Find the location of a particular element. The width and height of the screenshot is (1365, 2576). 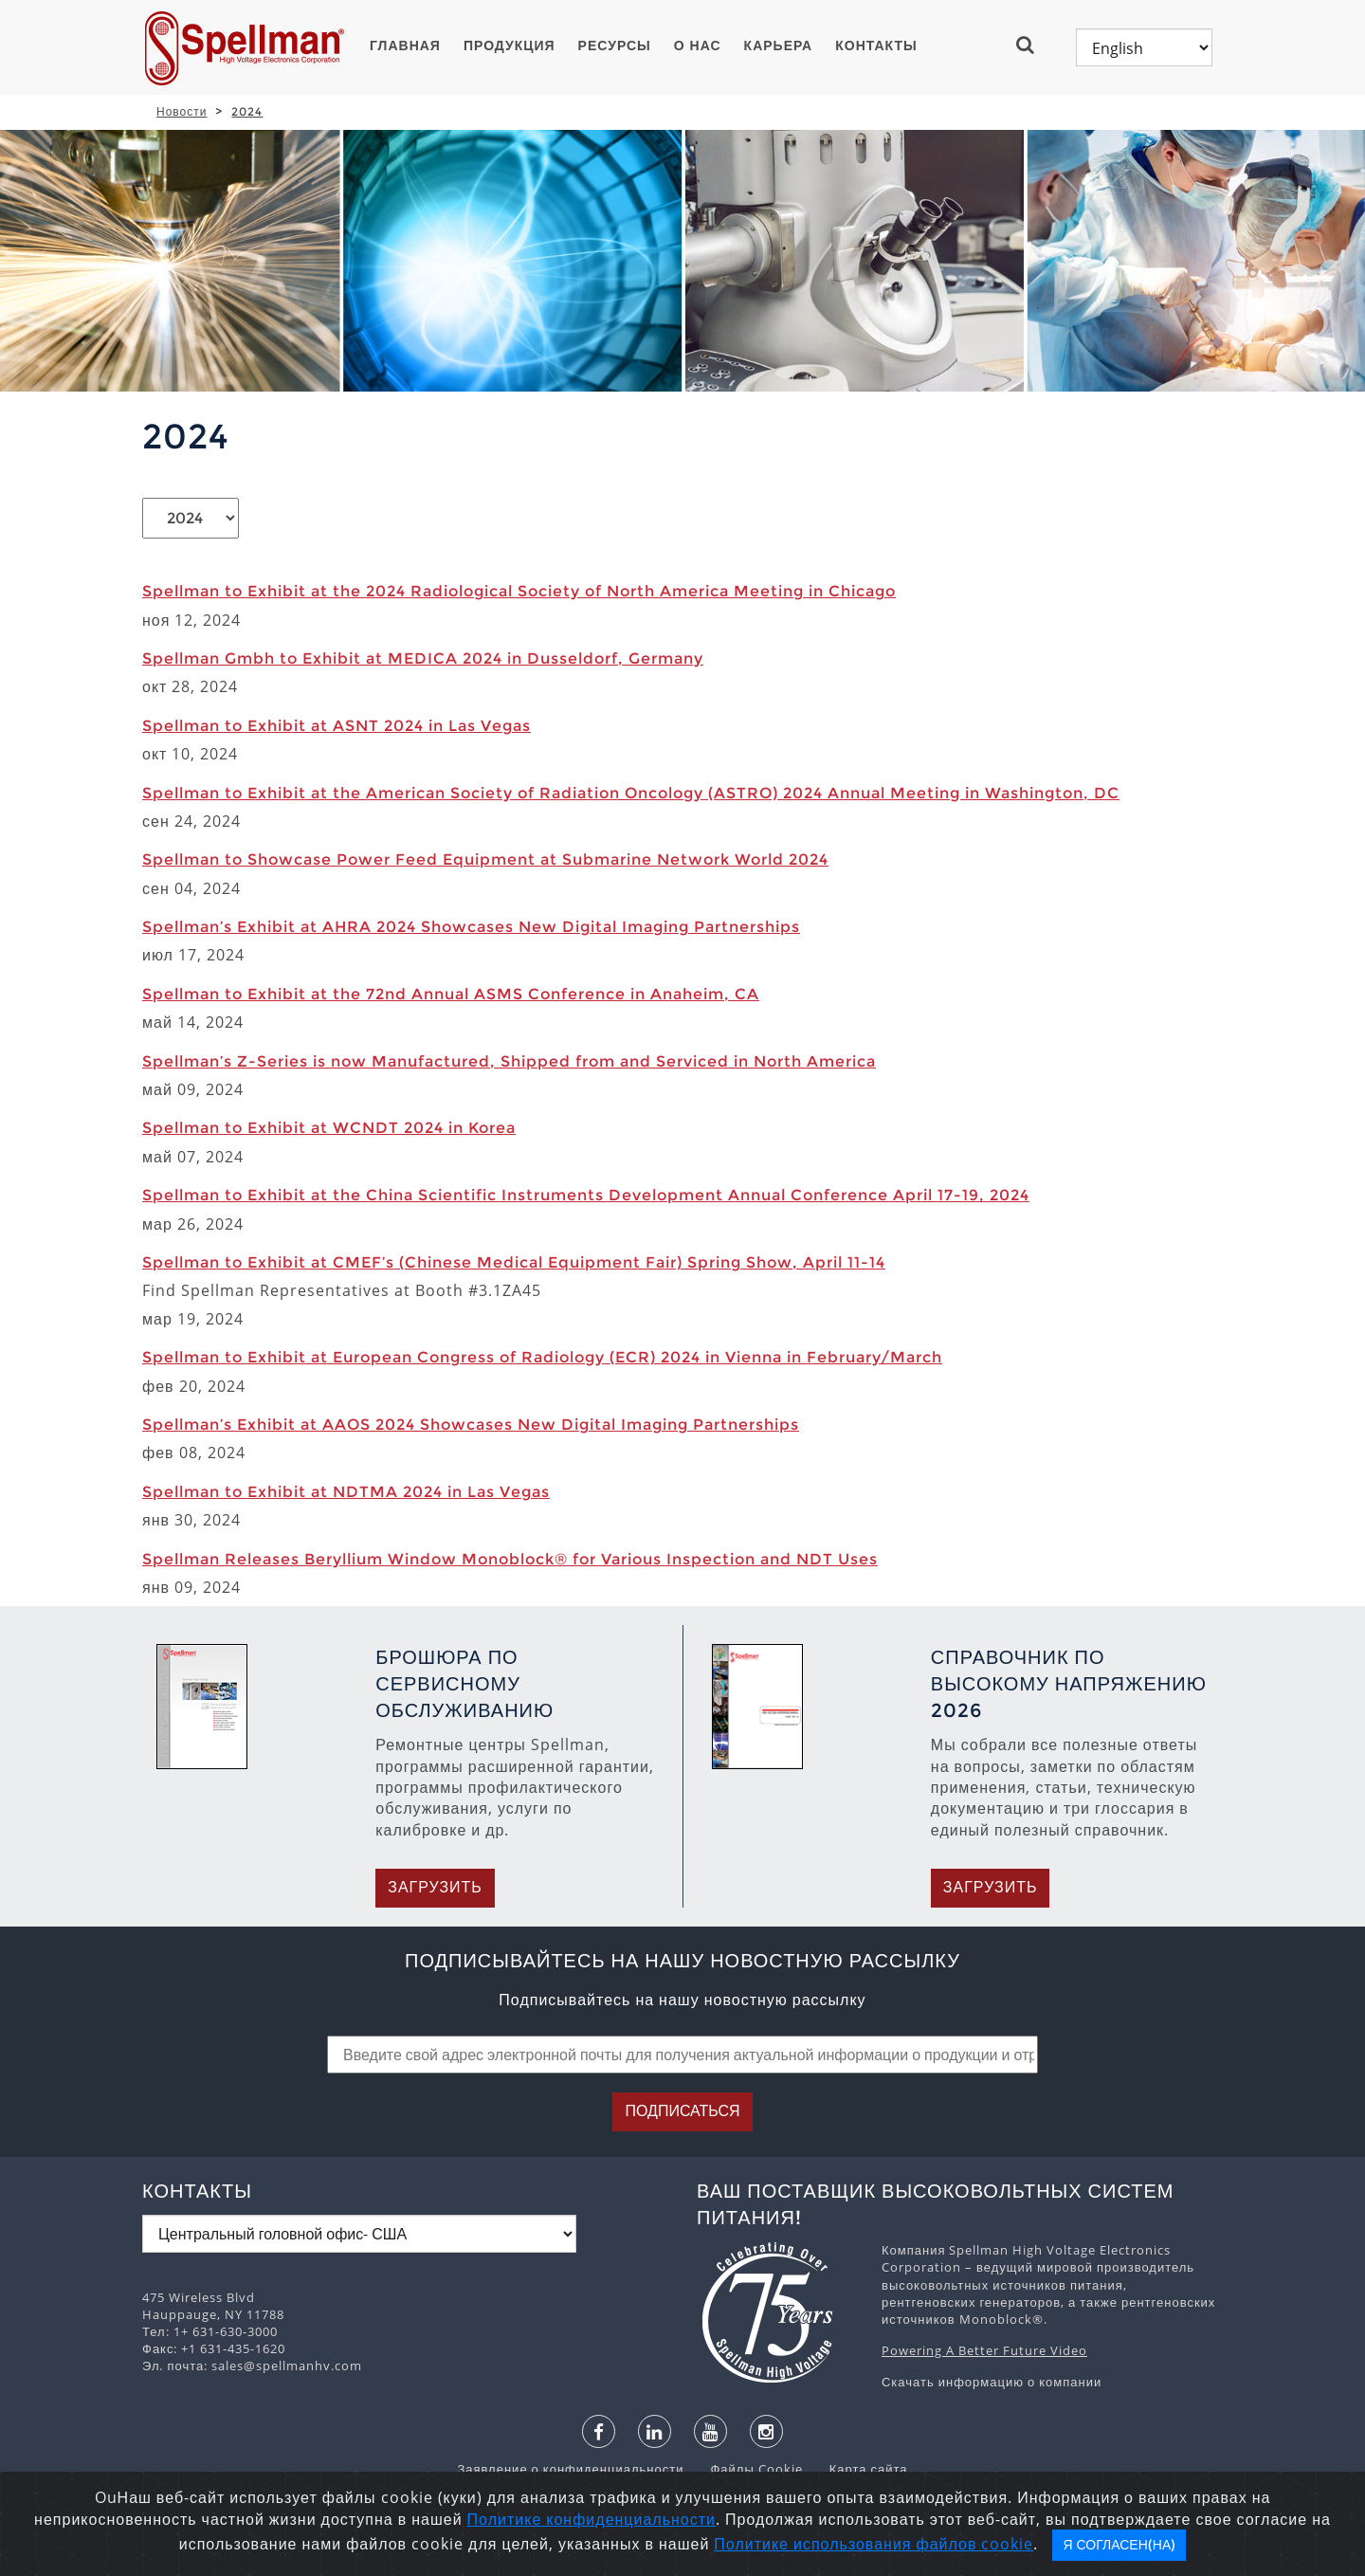

2024 is located at coordinates (247, 111).